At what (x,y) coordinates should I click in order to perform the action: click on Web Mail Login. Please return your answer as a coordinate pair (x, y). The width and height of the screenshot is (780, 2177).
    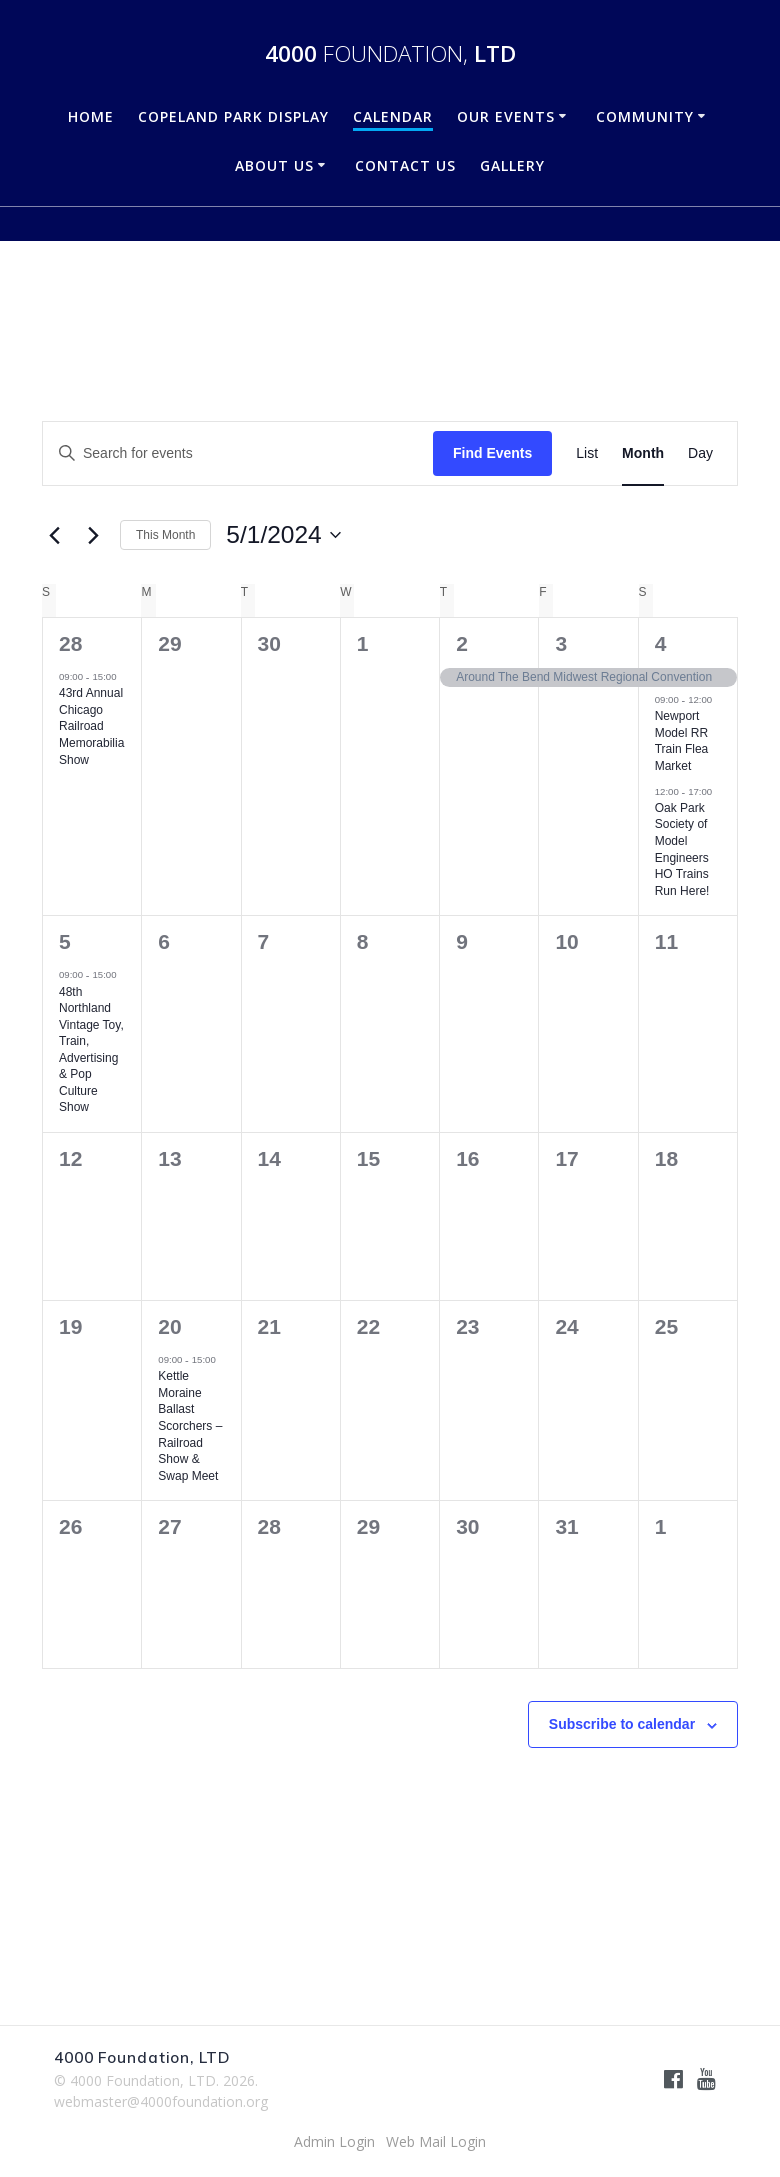
    Looking at the image, I should click on (436, 2141).